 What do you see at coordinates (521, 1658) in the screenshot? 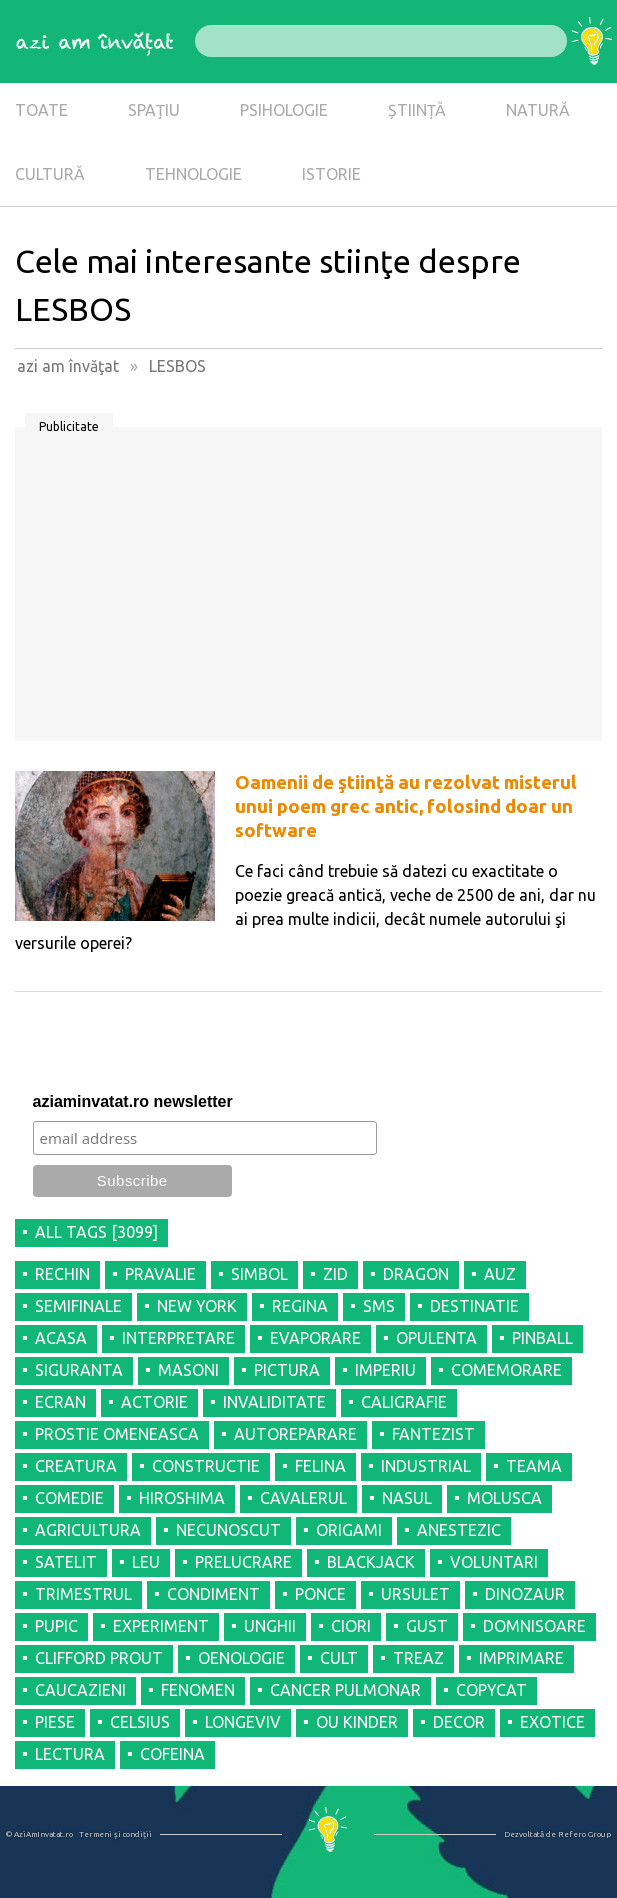
I see `IMPRIMARE` at bounding box center [521, 1658].